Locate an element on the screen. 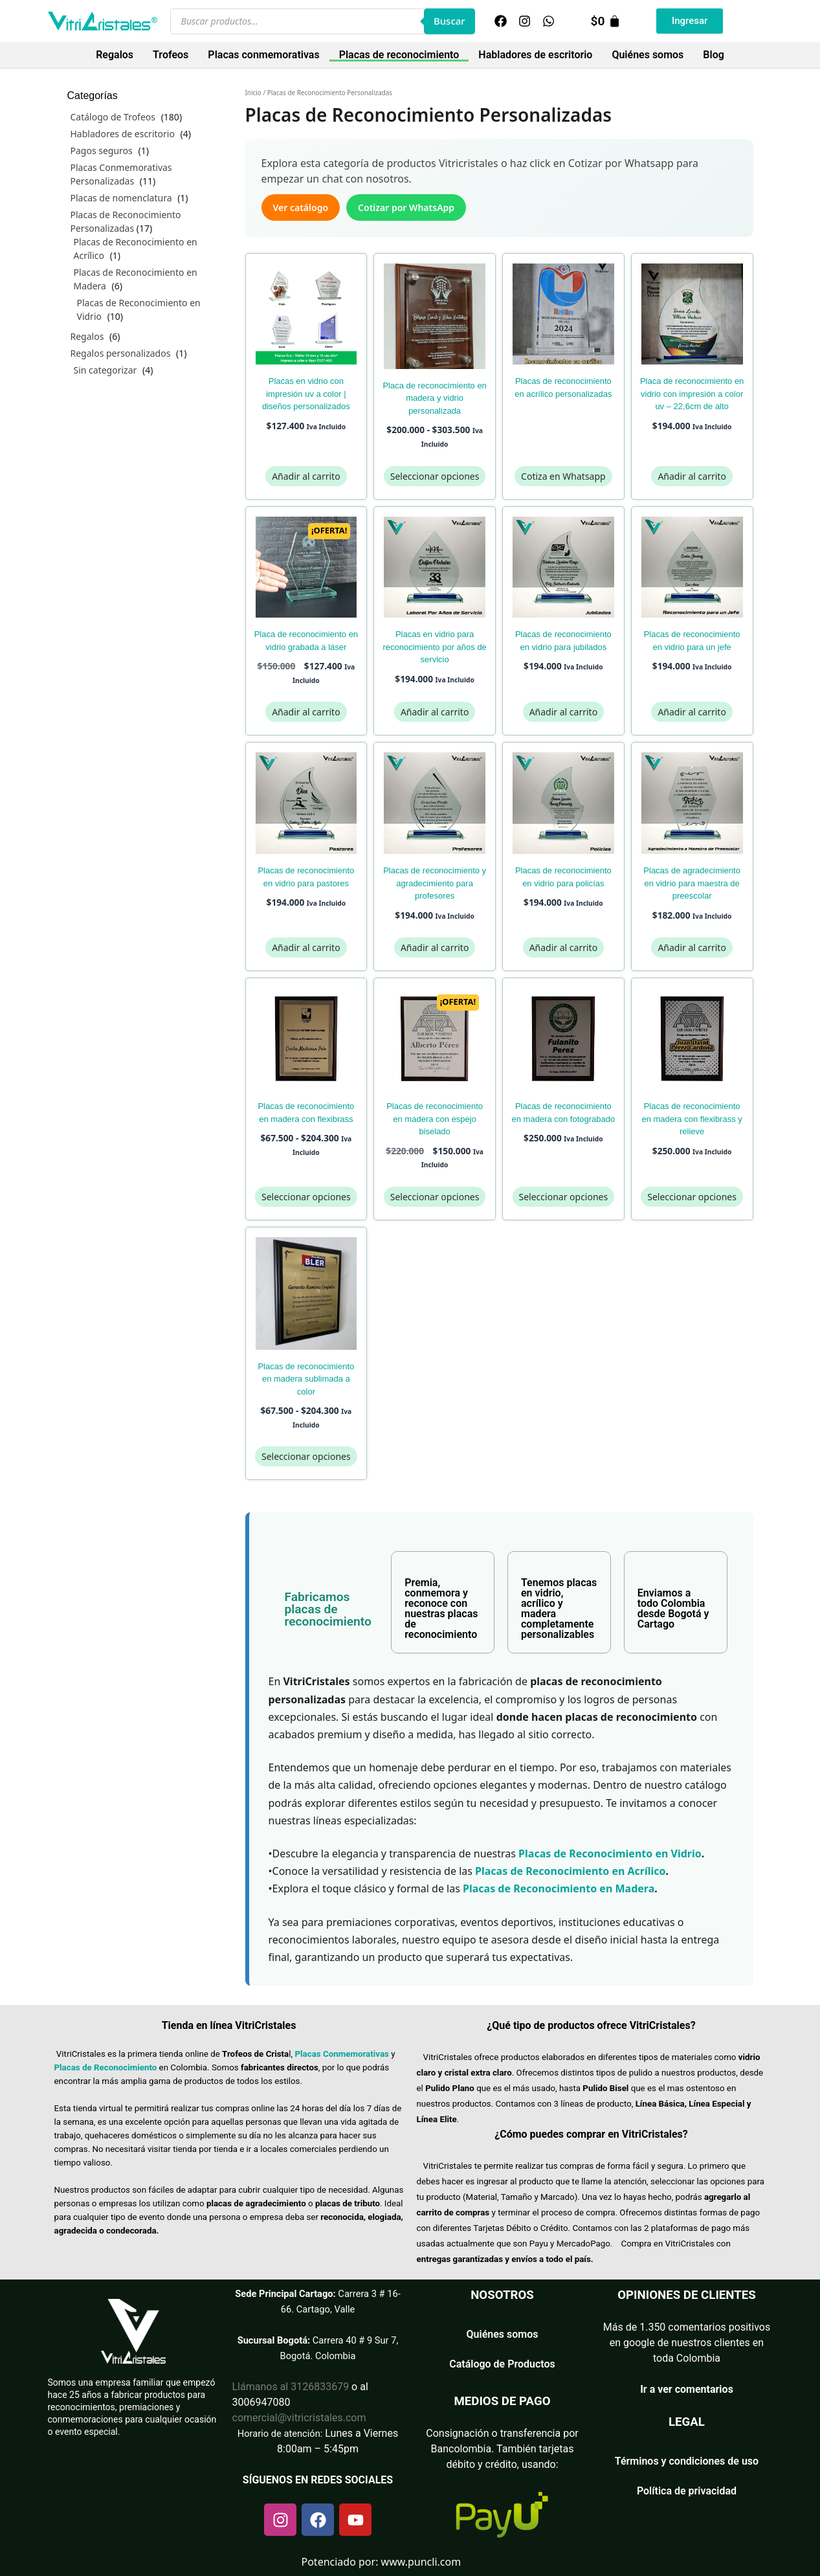  Seleccionar opciones [Elige las opciones para “Placa de Reconocimiento en Madera y Vidrio Personalizada”] is located at coordinates (435, 476).